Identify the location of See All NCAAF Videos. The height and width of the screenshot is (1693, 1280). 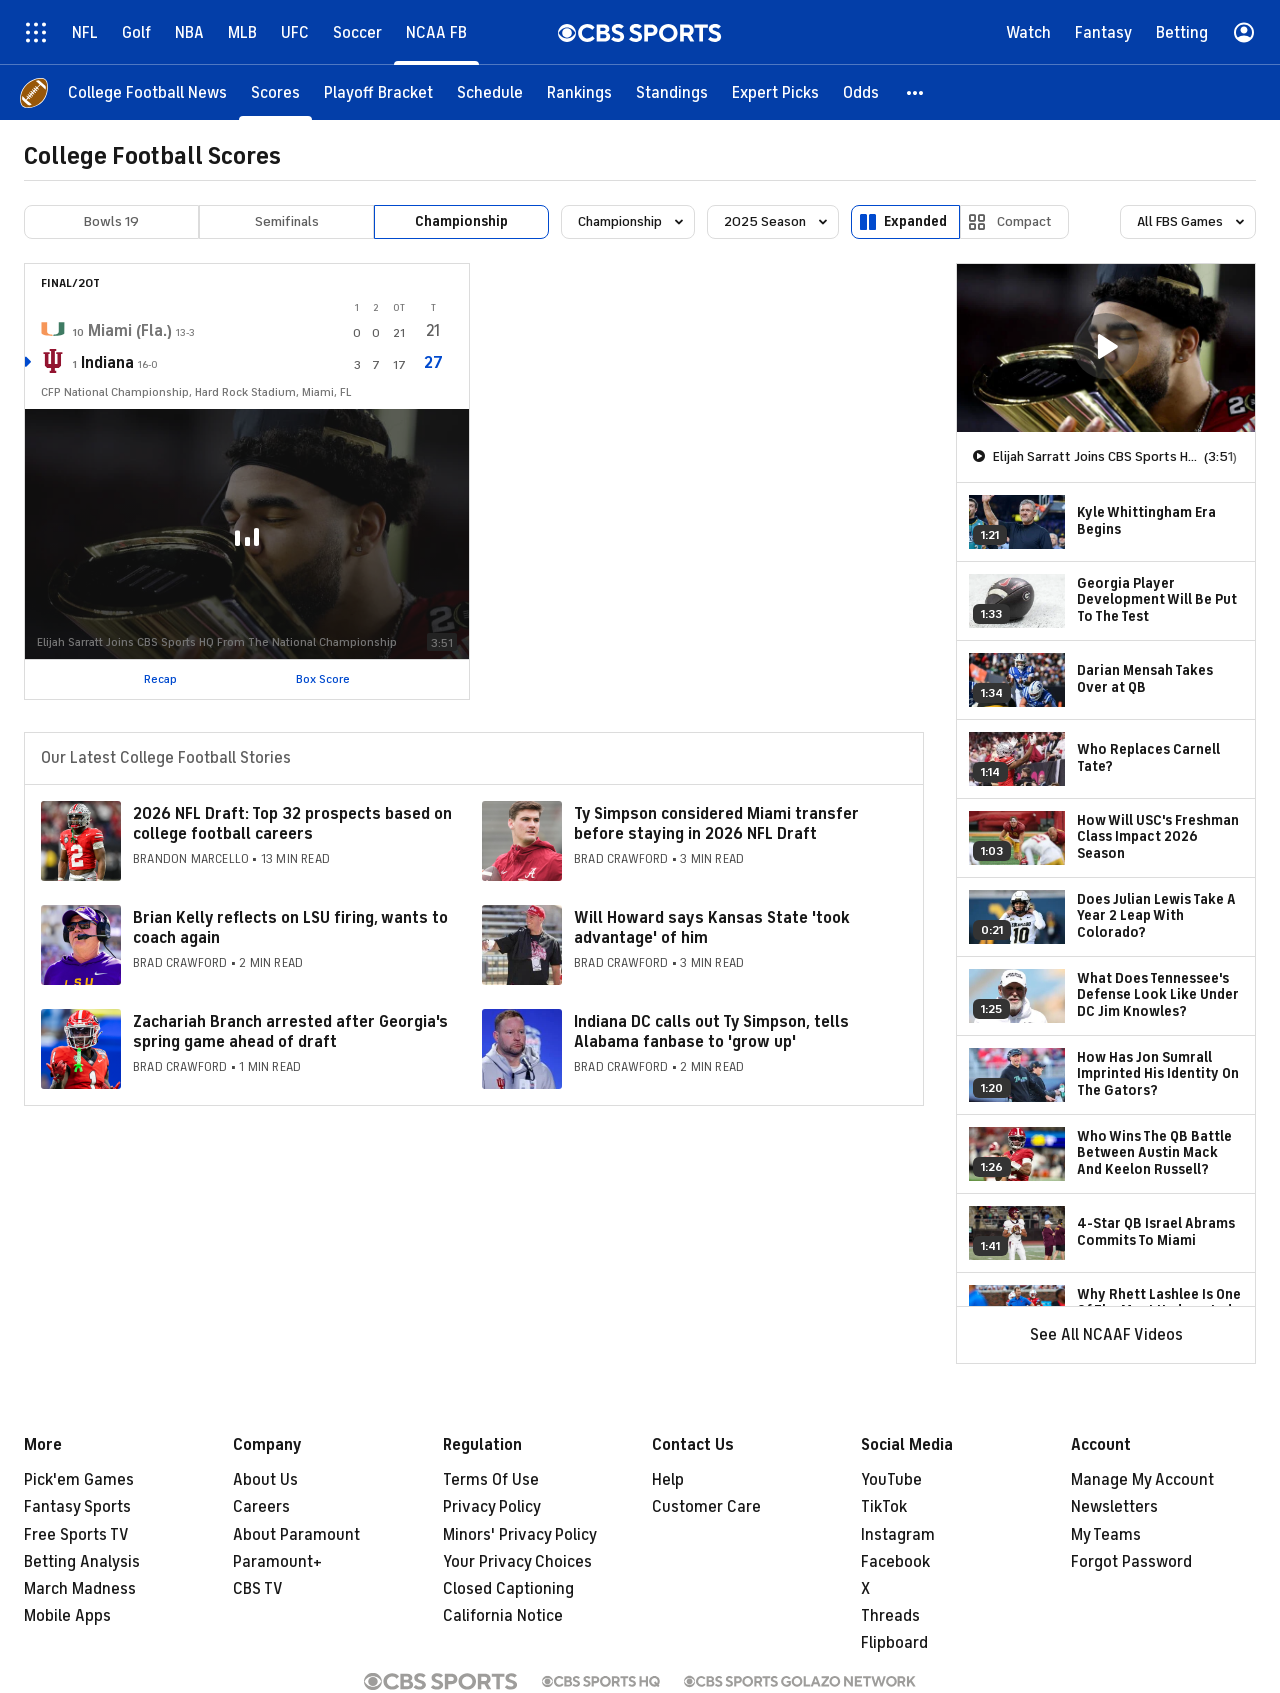
(1106, 1335).